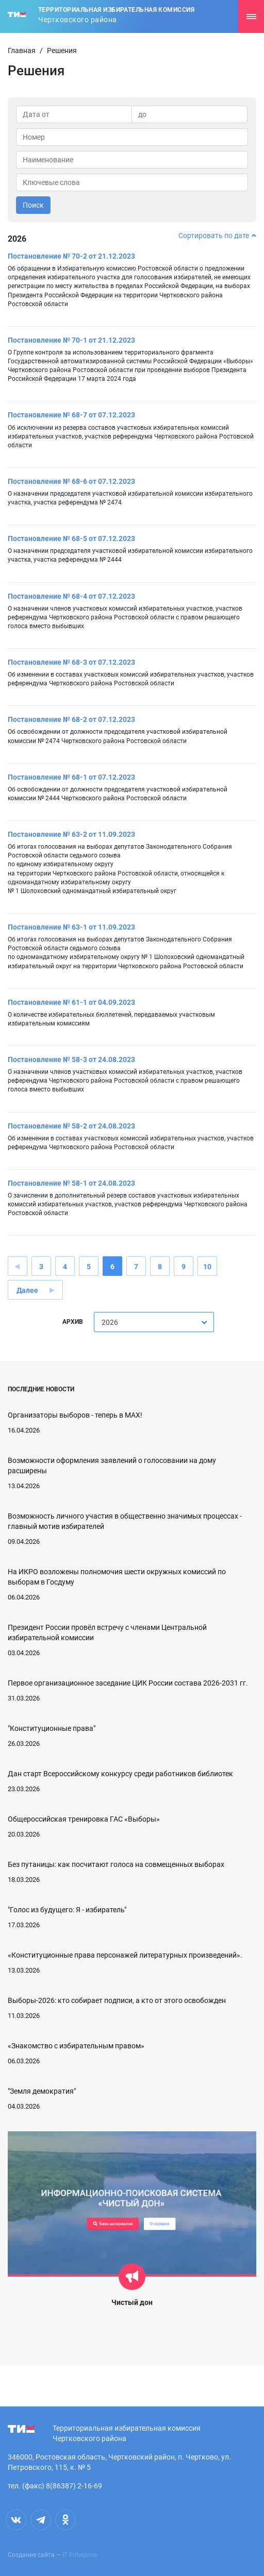 The width and height of the screenshot is (264, 2576). Describe the element at coordinates (110, 1322) in the screenshot. I see `2026 [textbox]` at that location.